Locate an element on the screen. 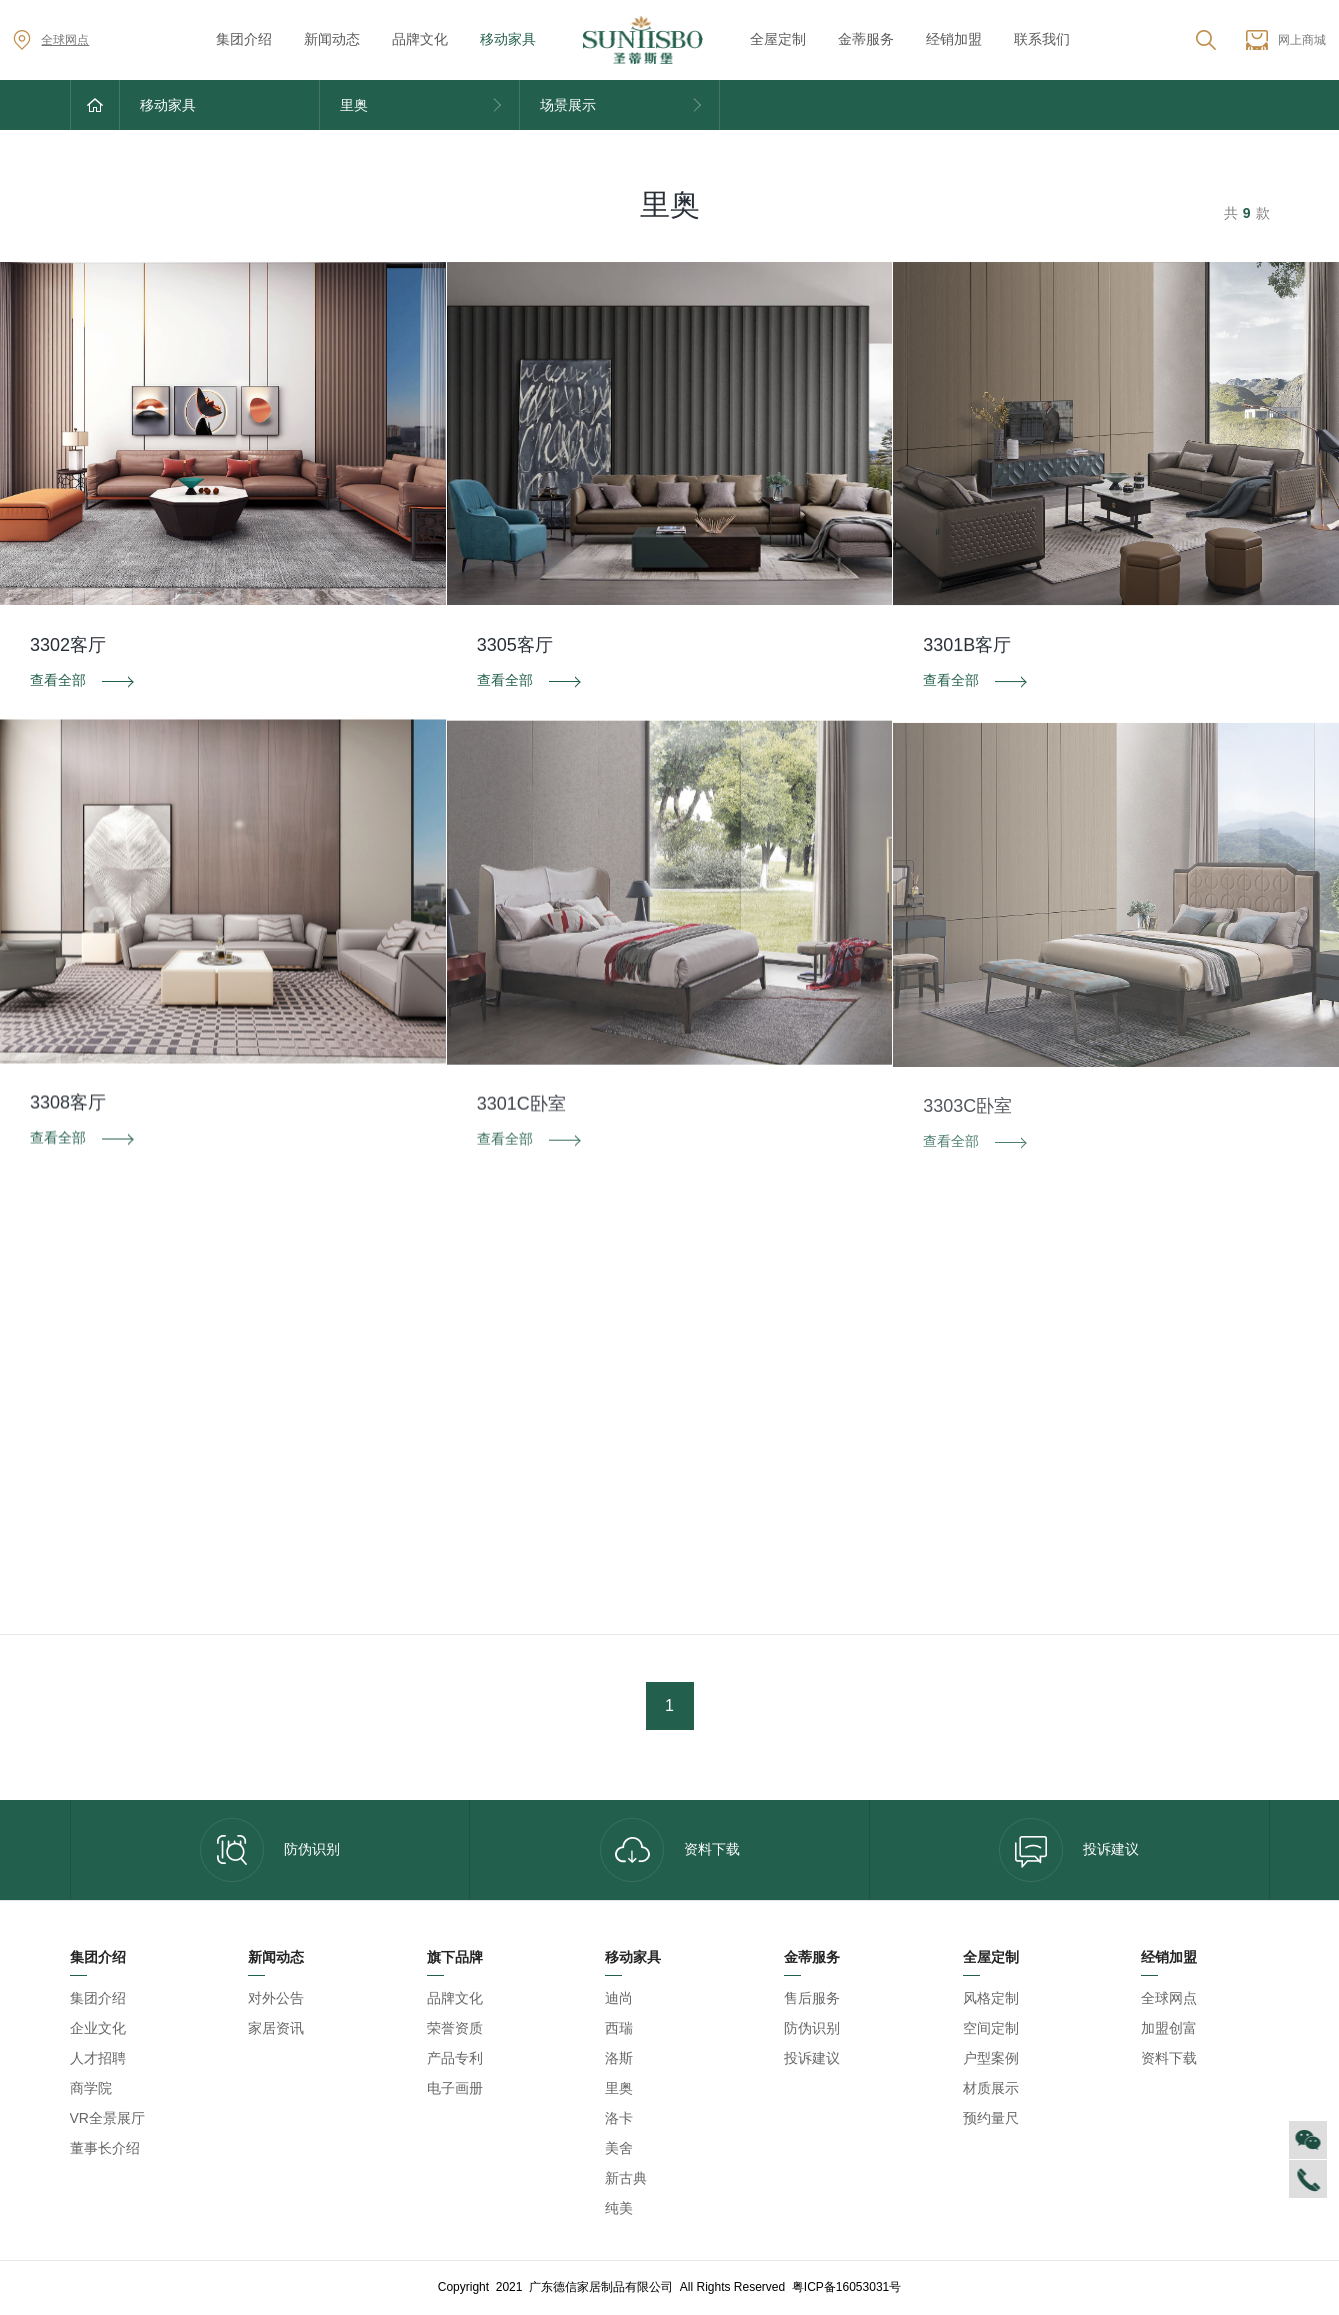  董事长介绍 is located at coordinates (105, 2148).